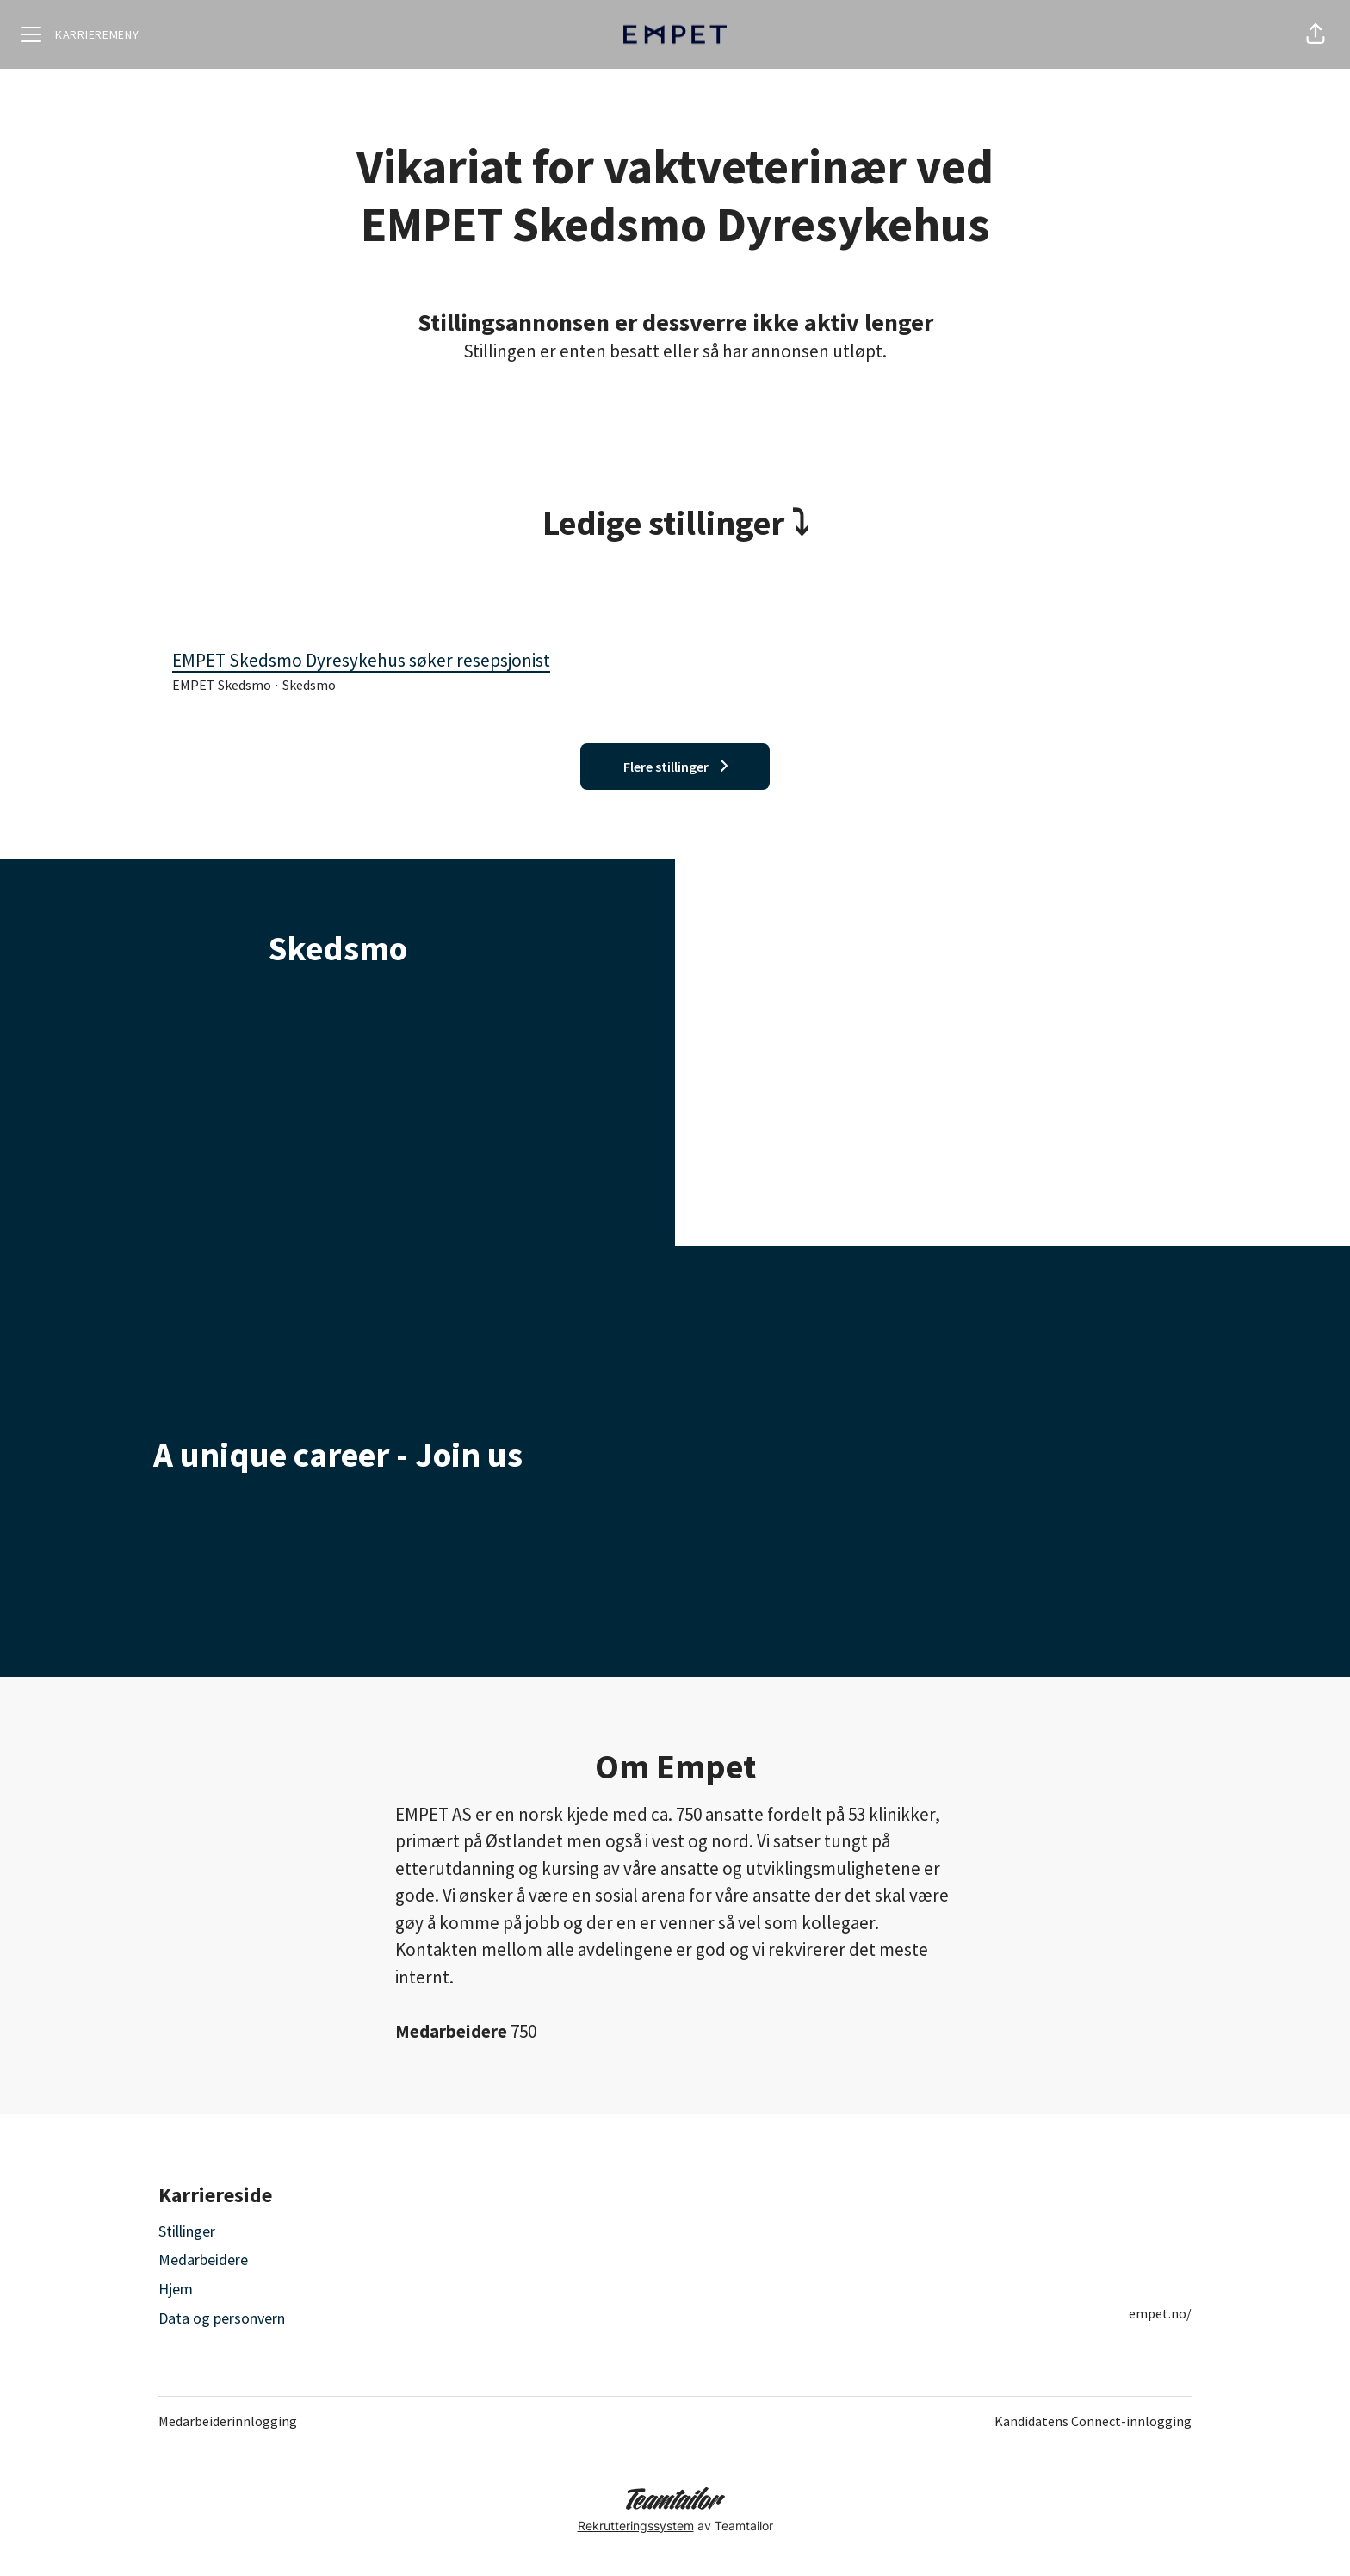  I want to click on Stillinger, so click(186, 2231).